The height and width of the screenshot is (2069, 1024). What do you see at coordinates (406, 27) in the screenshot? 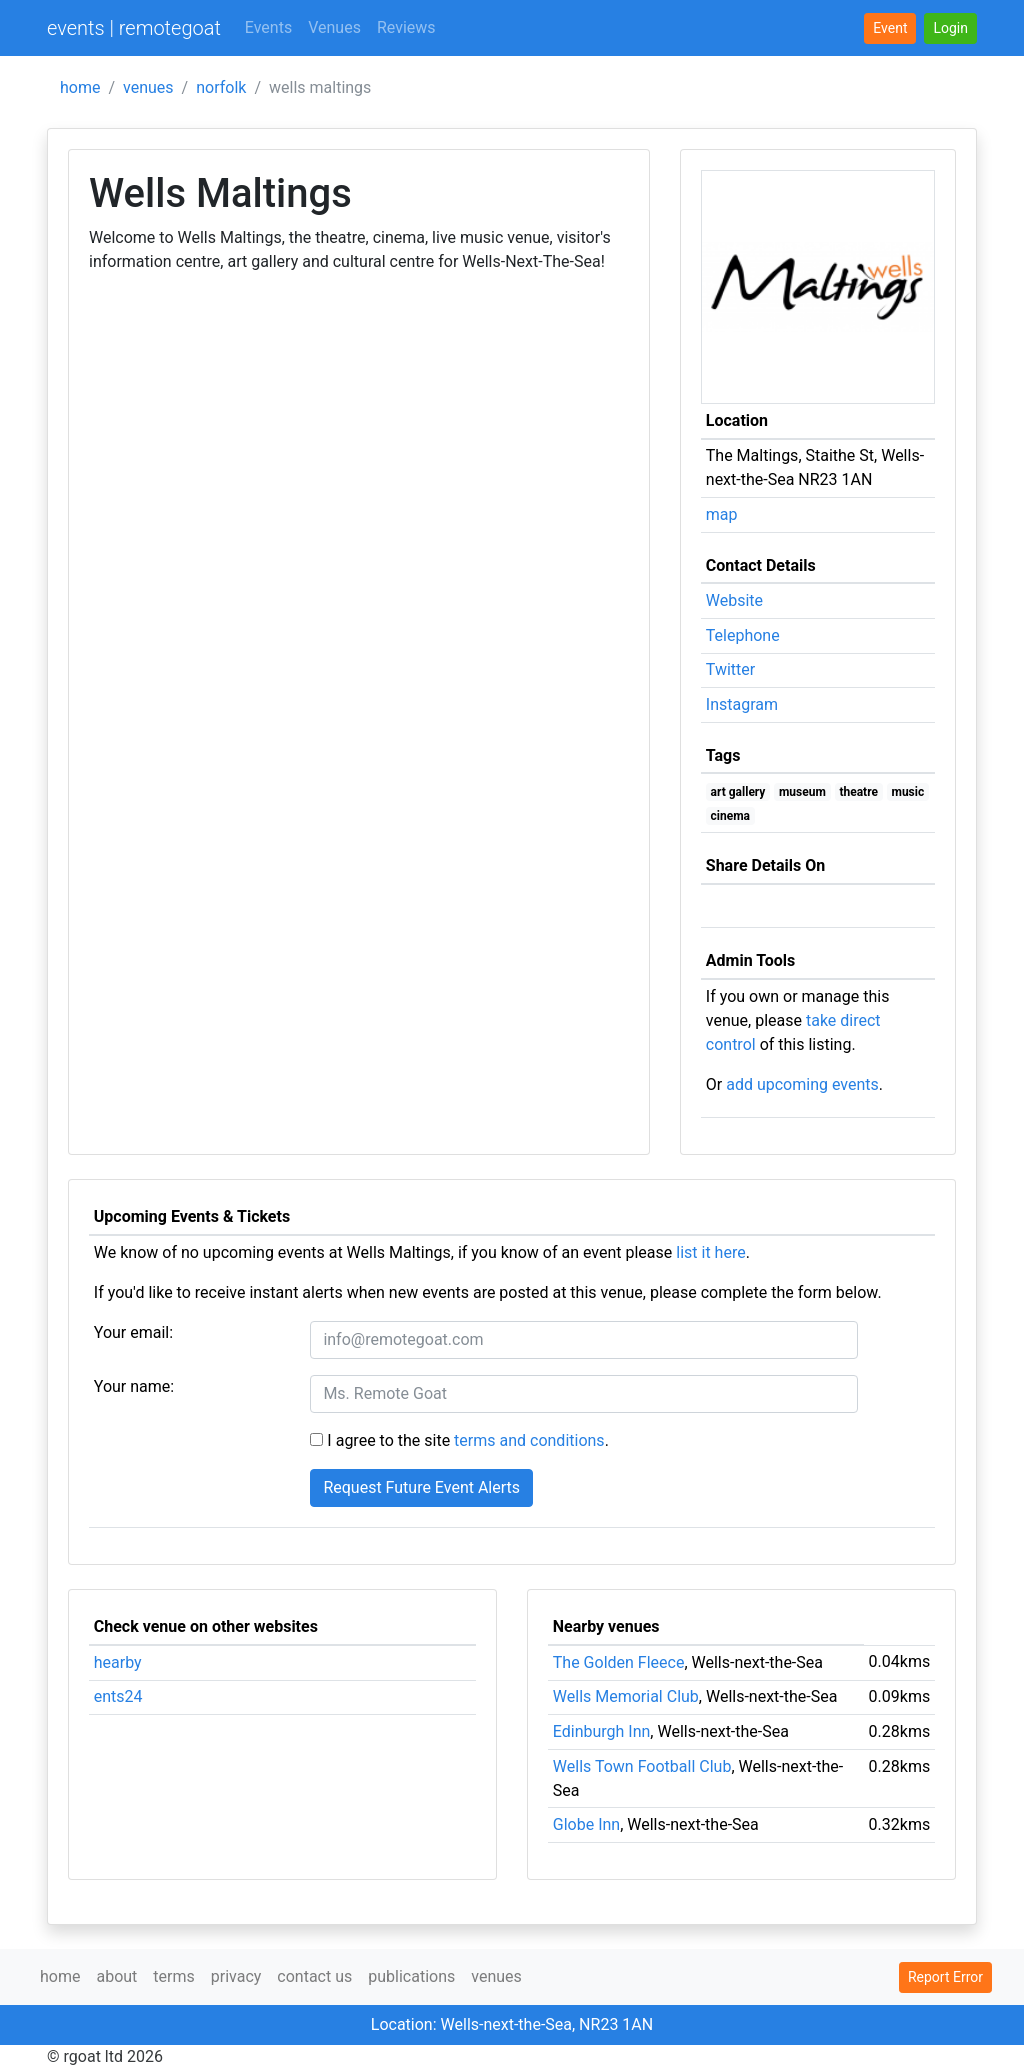
I see `Reviews` at bounding box center [406, 27].